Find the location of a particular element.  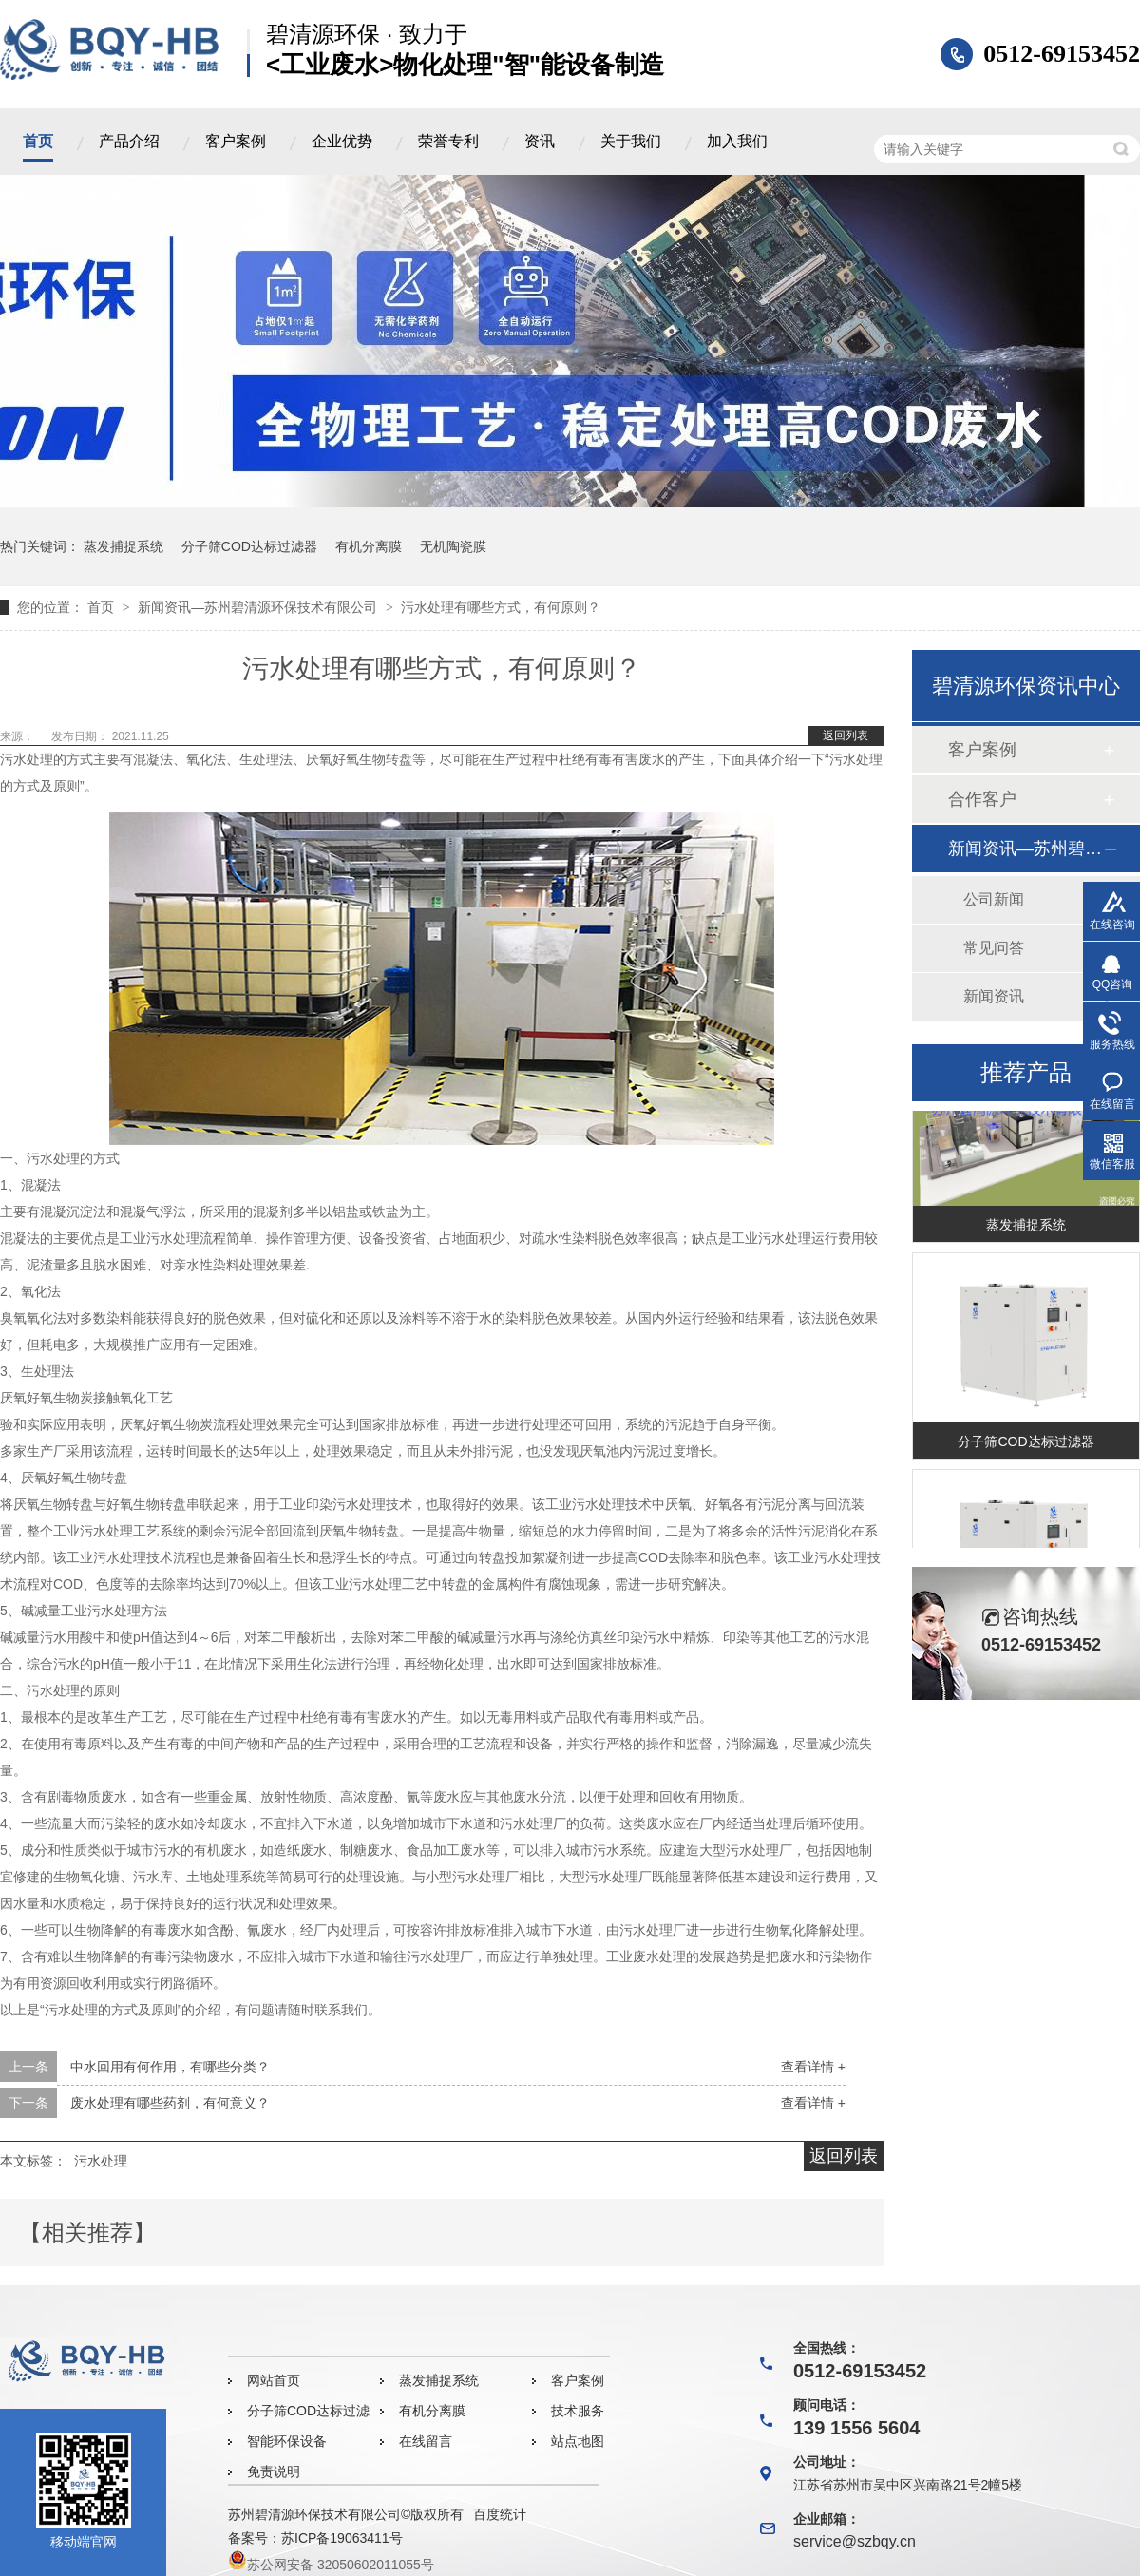

污水处理有哪些方式，有何原则？ is located at coordinates (500, 607).